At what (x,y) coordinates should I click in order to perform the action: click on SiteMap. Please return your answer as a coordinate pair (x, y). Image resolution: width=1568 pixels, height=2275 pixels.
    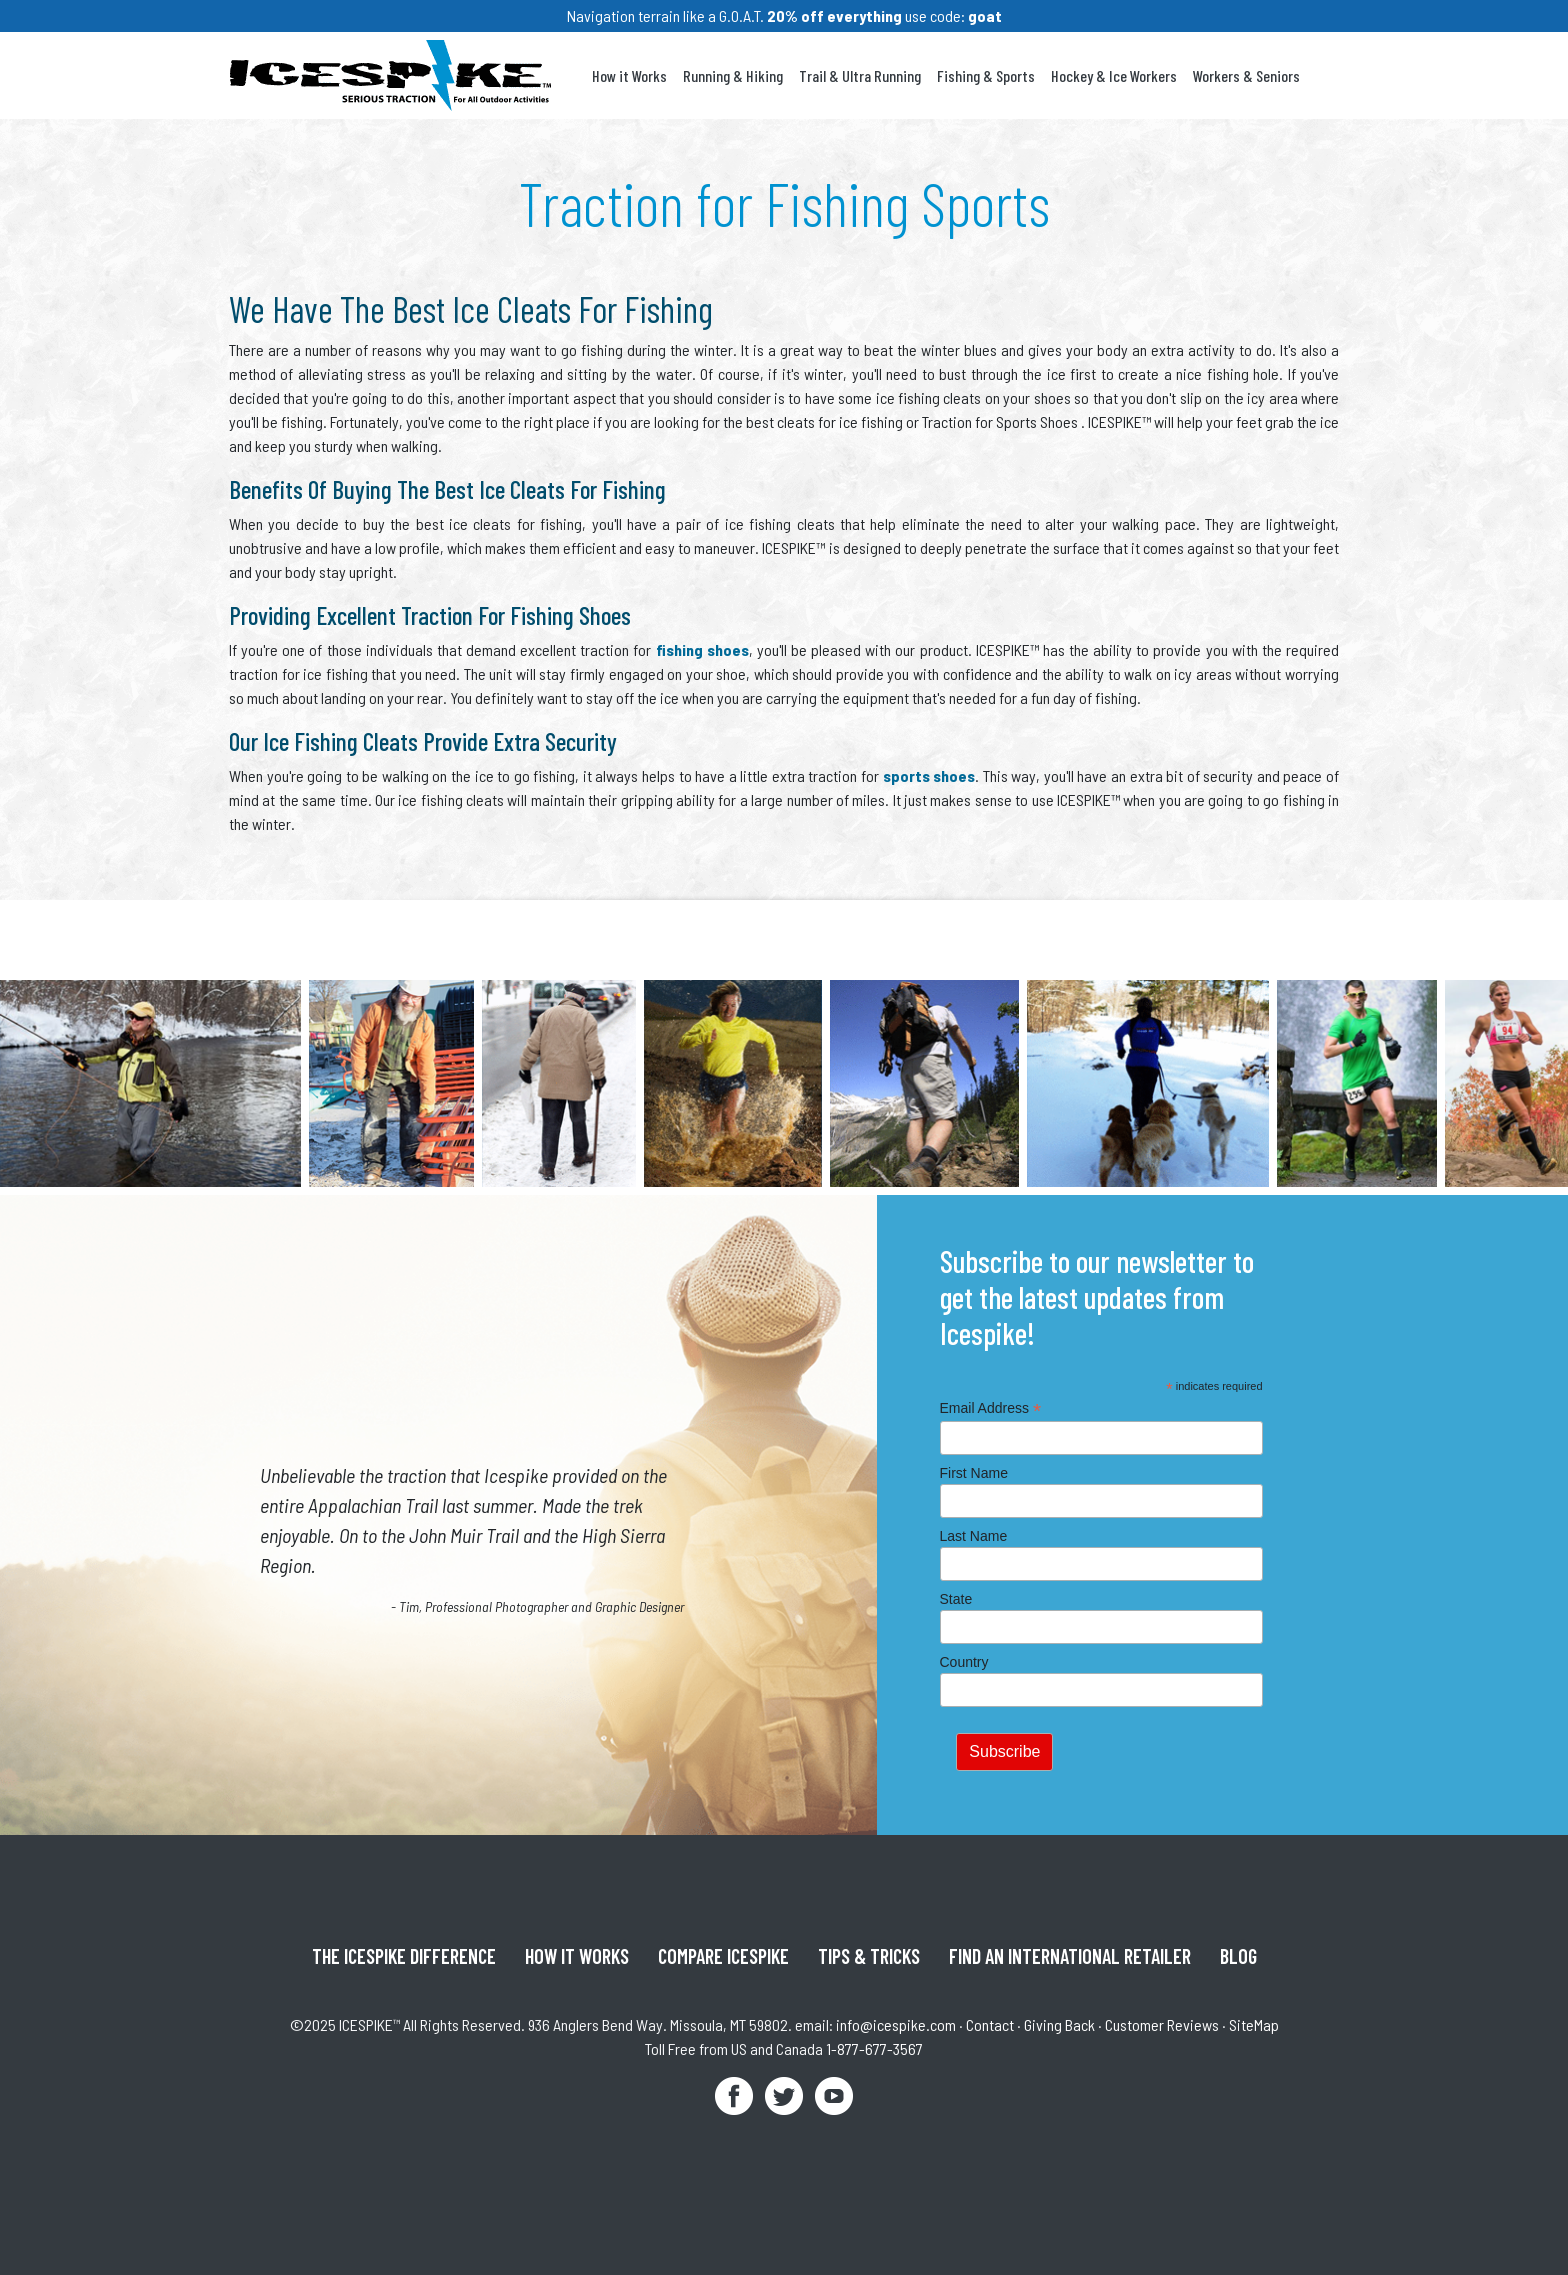
    Looking at the image, I should click on (1254, 2024).